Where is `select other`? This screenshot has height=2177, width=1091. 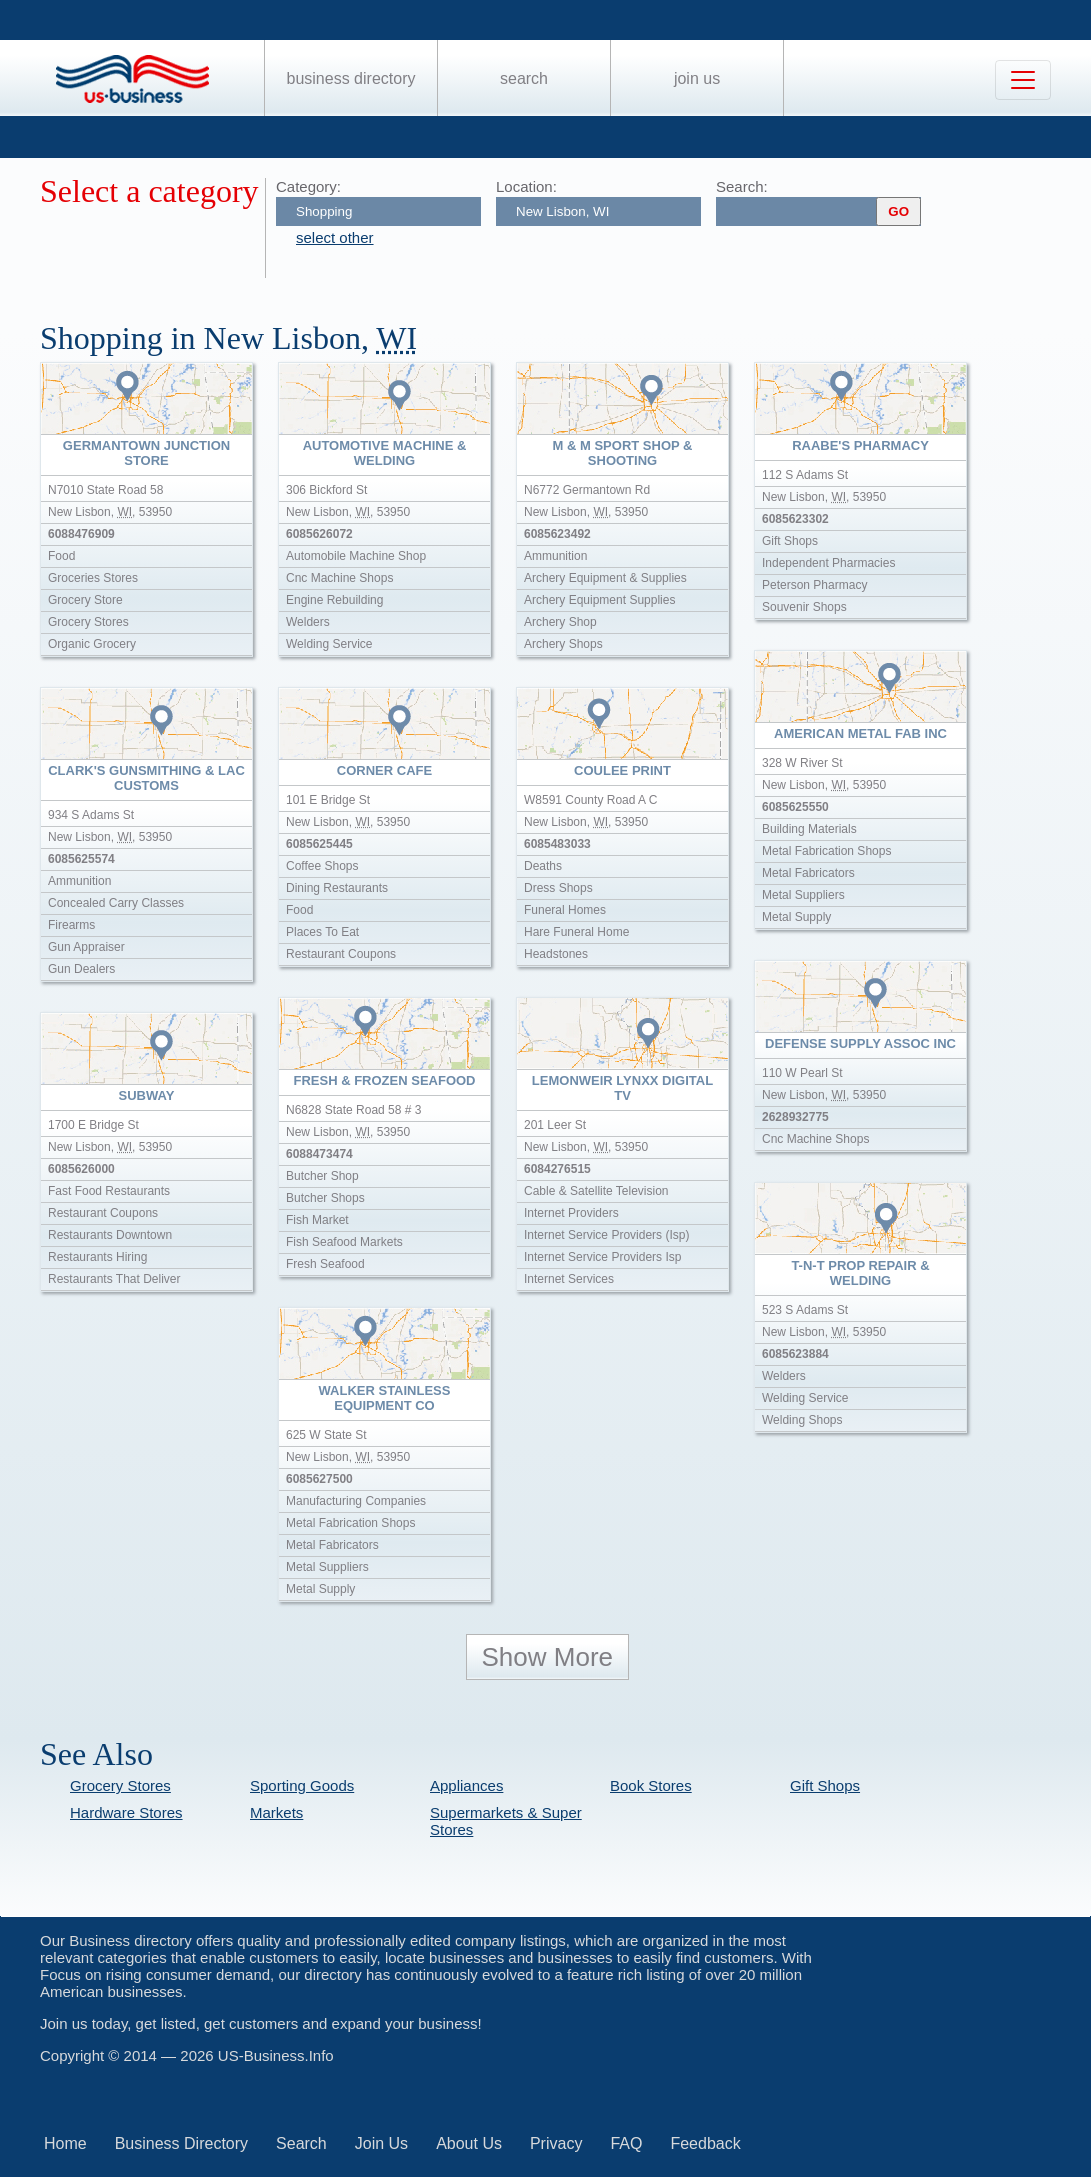 select other is located at coordinates (335, 237).